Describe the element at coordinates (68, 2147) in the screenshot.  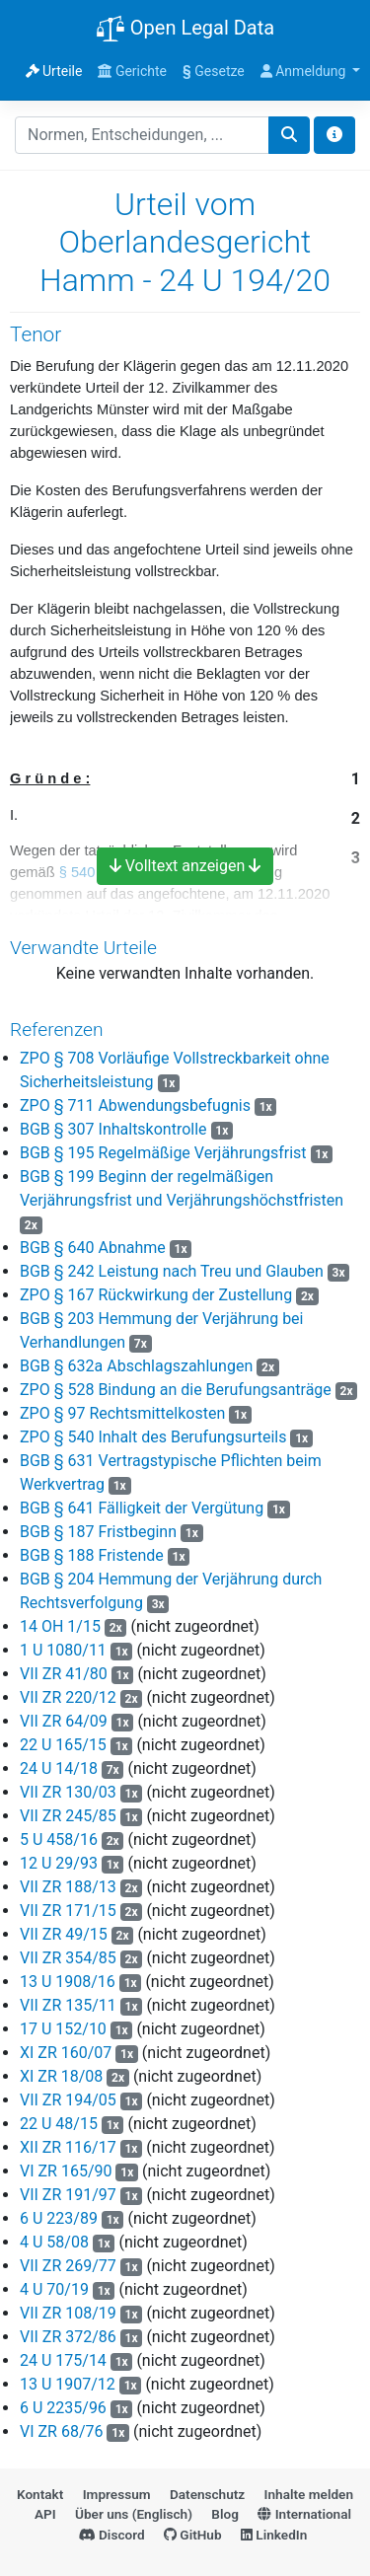
I see `XII ZR 116/17` at that location.